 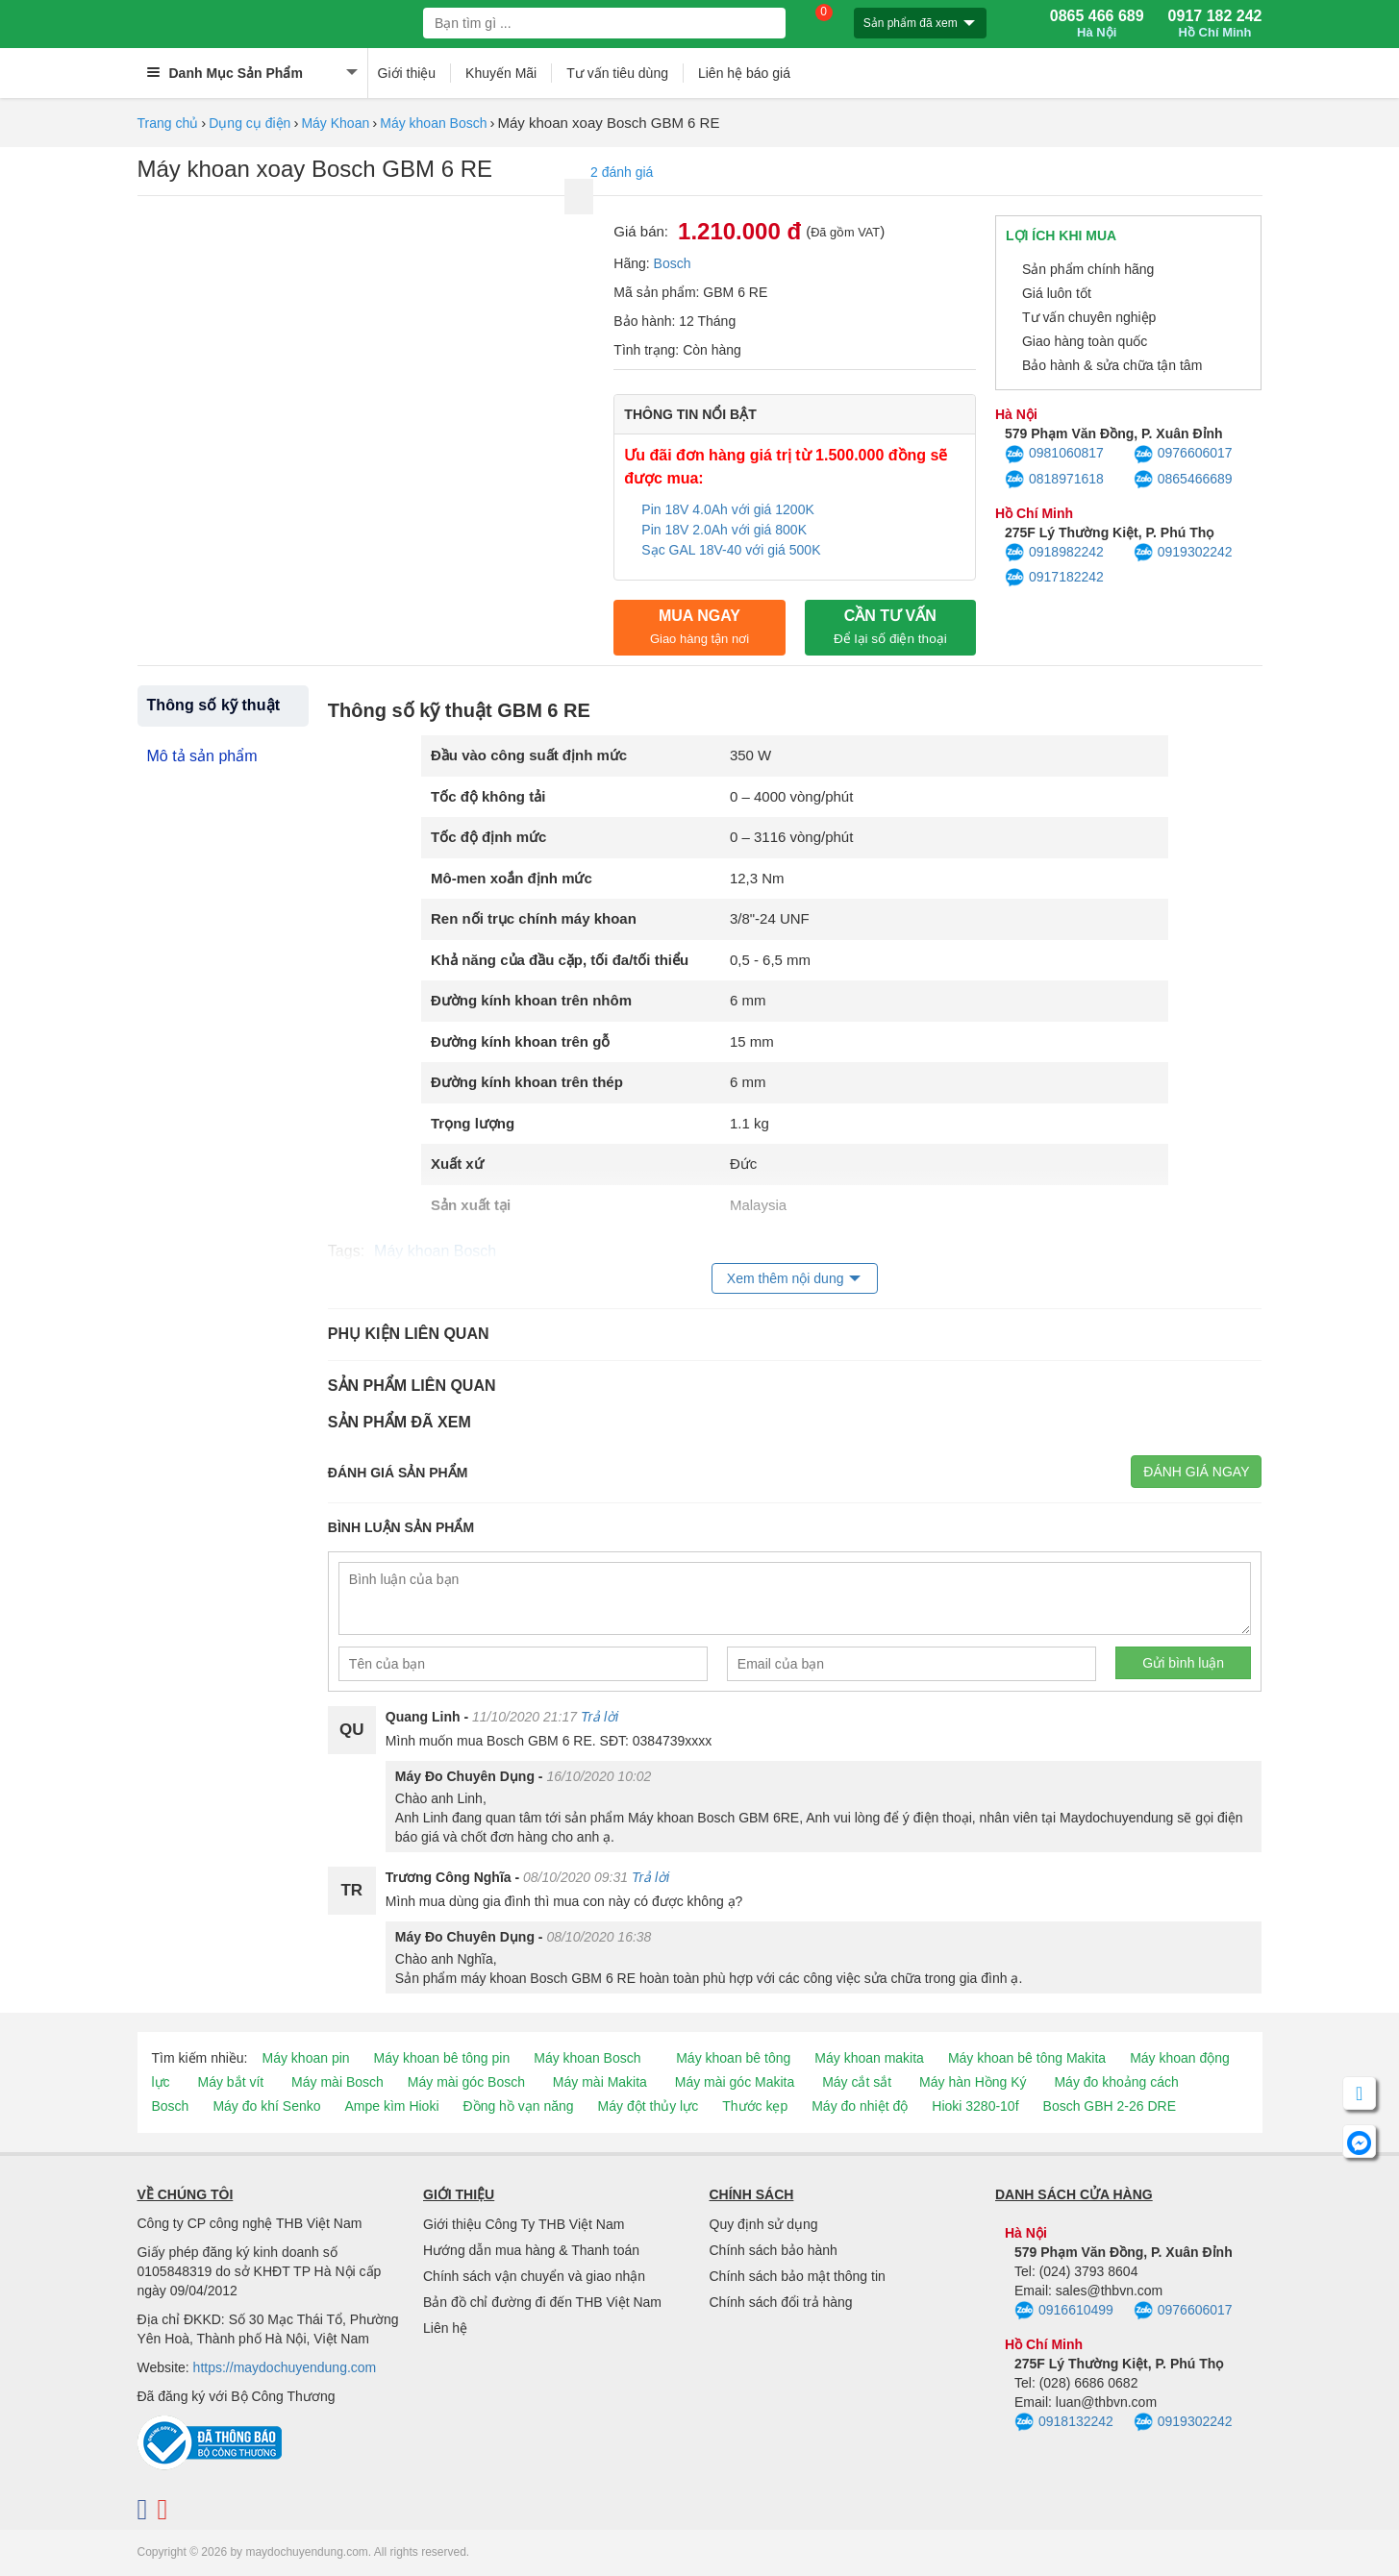 What do you see at coordinates (764, 2224) in the screenshot?
I see `Quy định sử dụng` at bounding box center [764, 2224].